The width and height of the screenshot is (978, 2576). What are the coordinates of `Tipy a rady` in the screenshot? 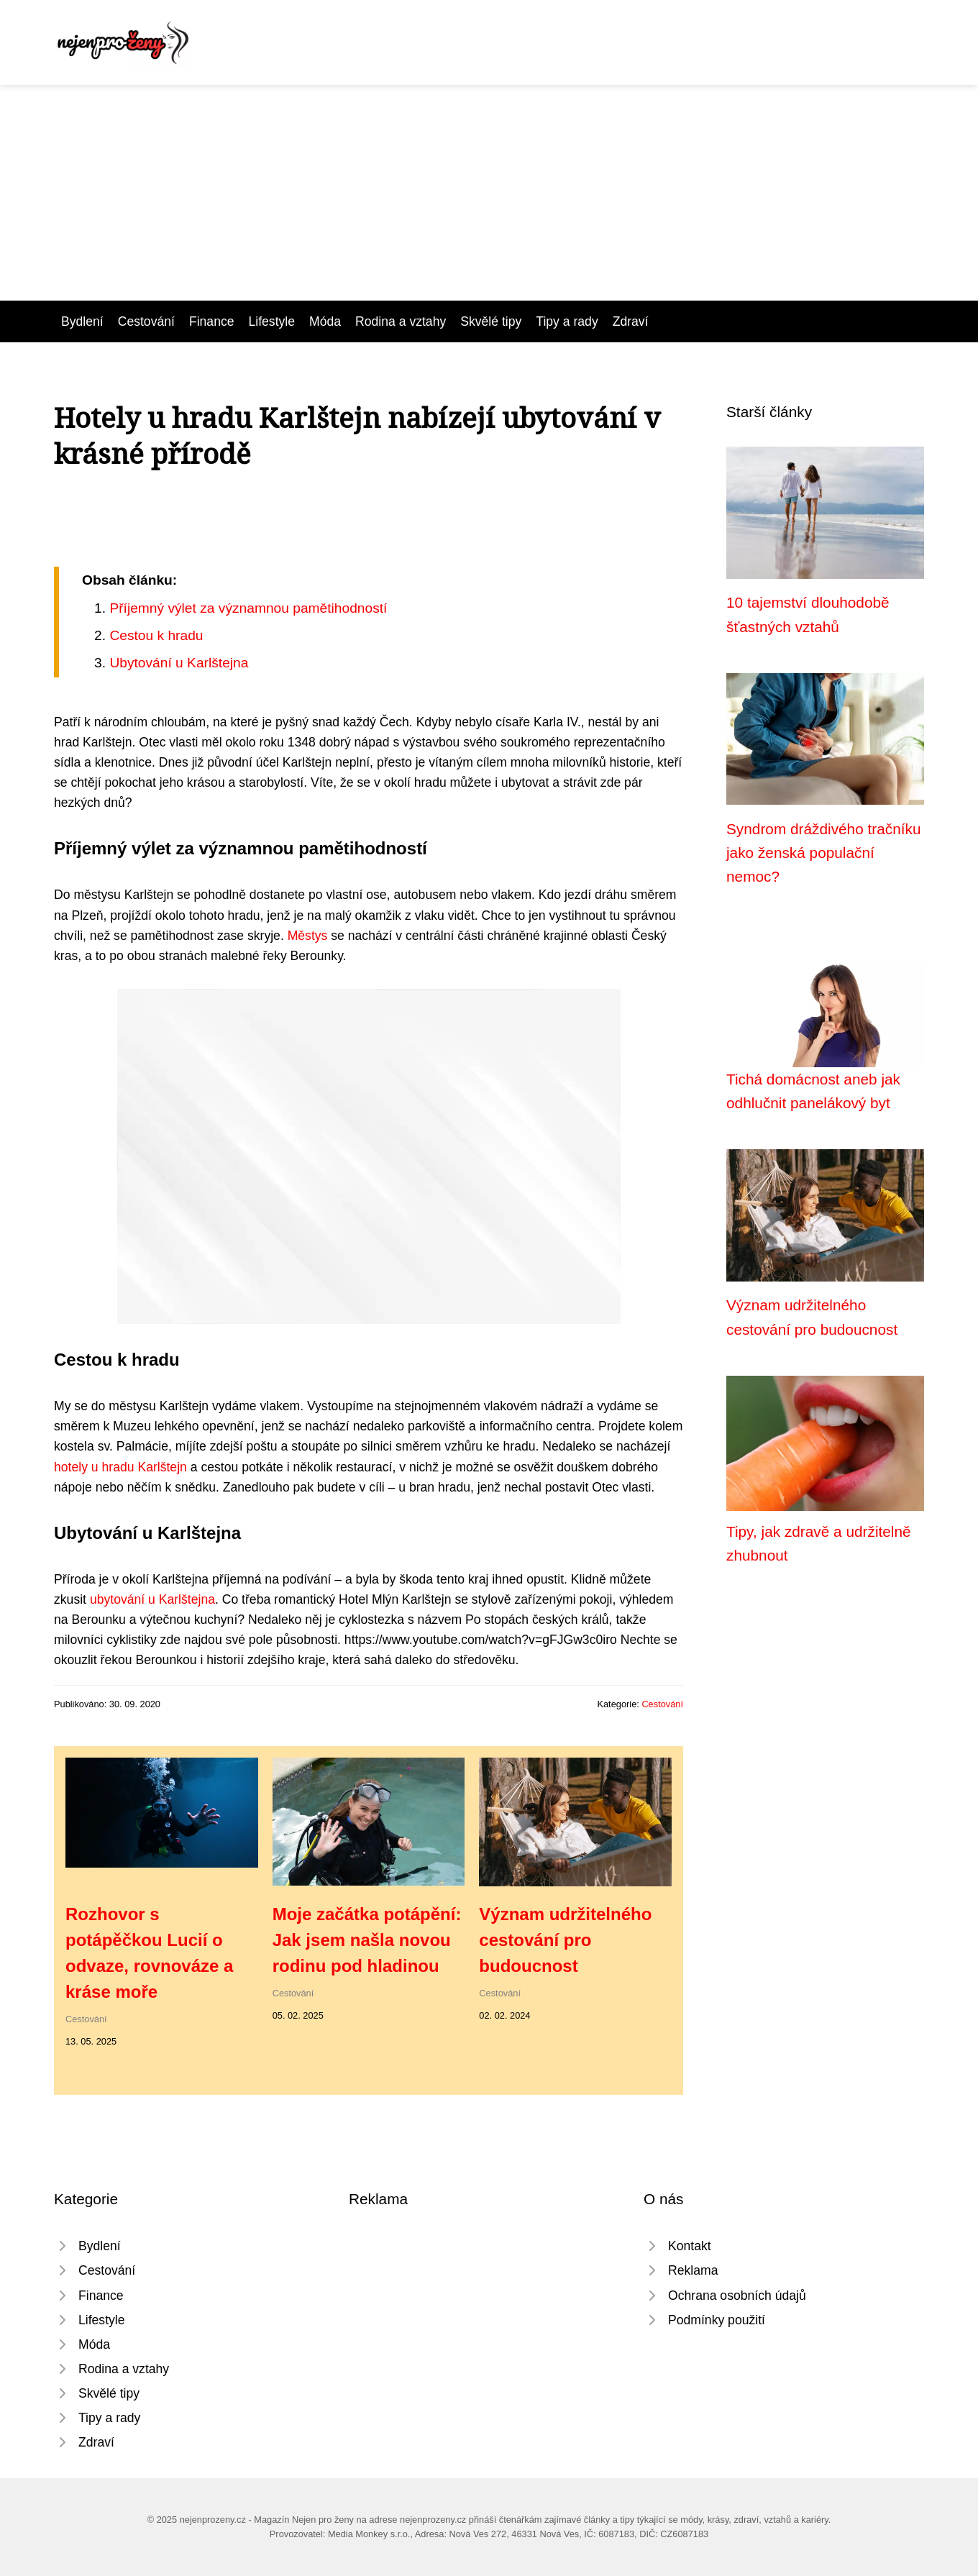 It's located at (567, 321).